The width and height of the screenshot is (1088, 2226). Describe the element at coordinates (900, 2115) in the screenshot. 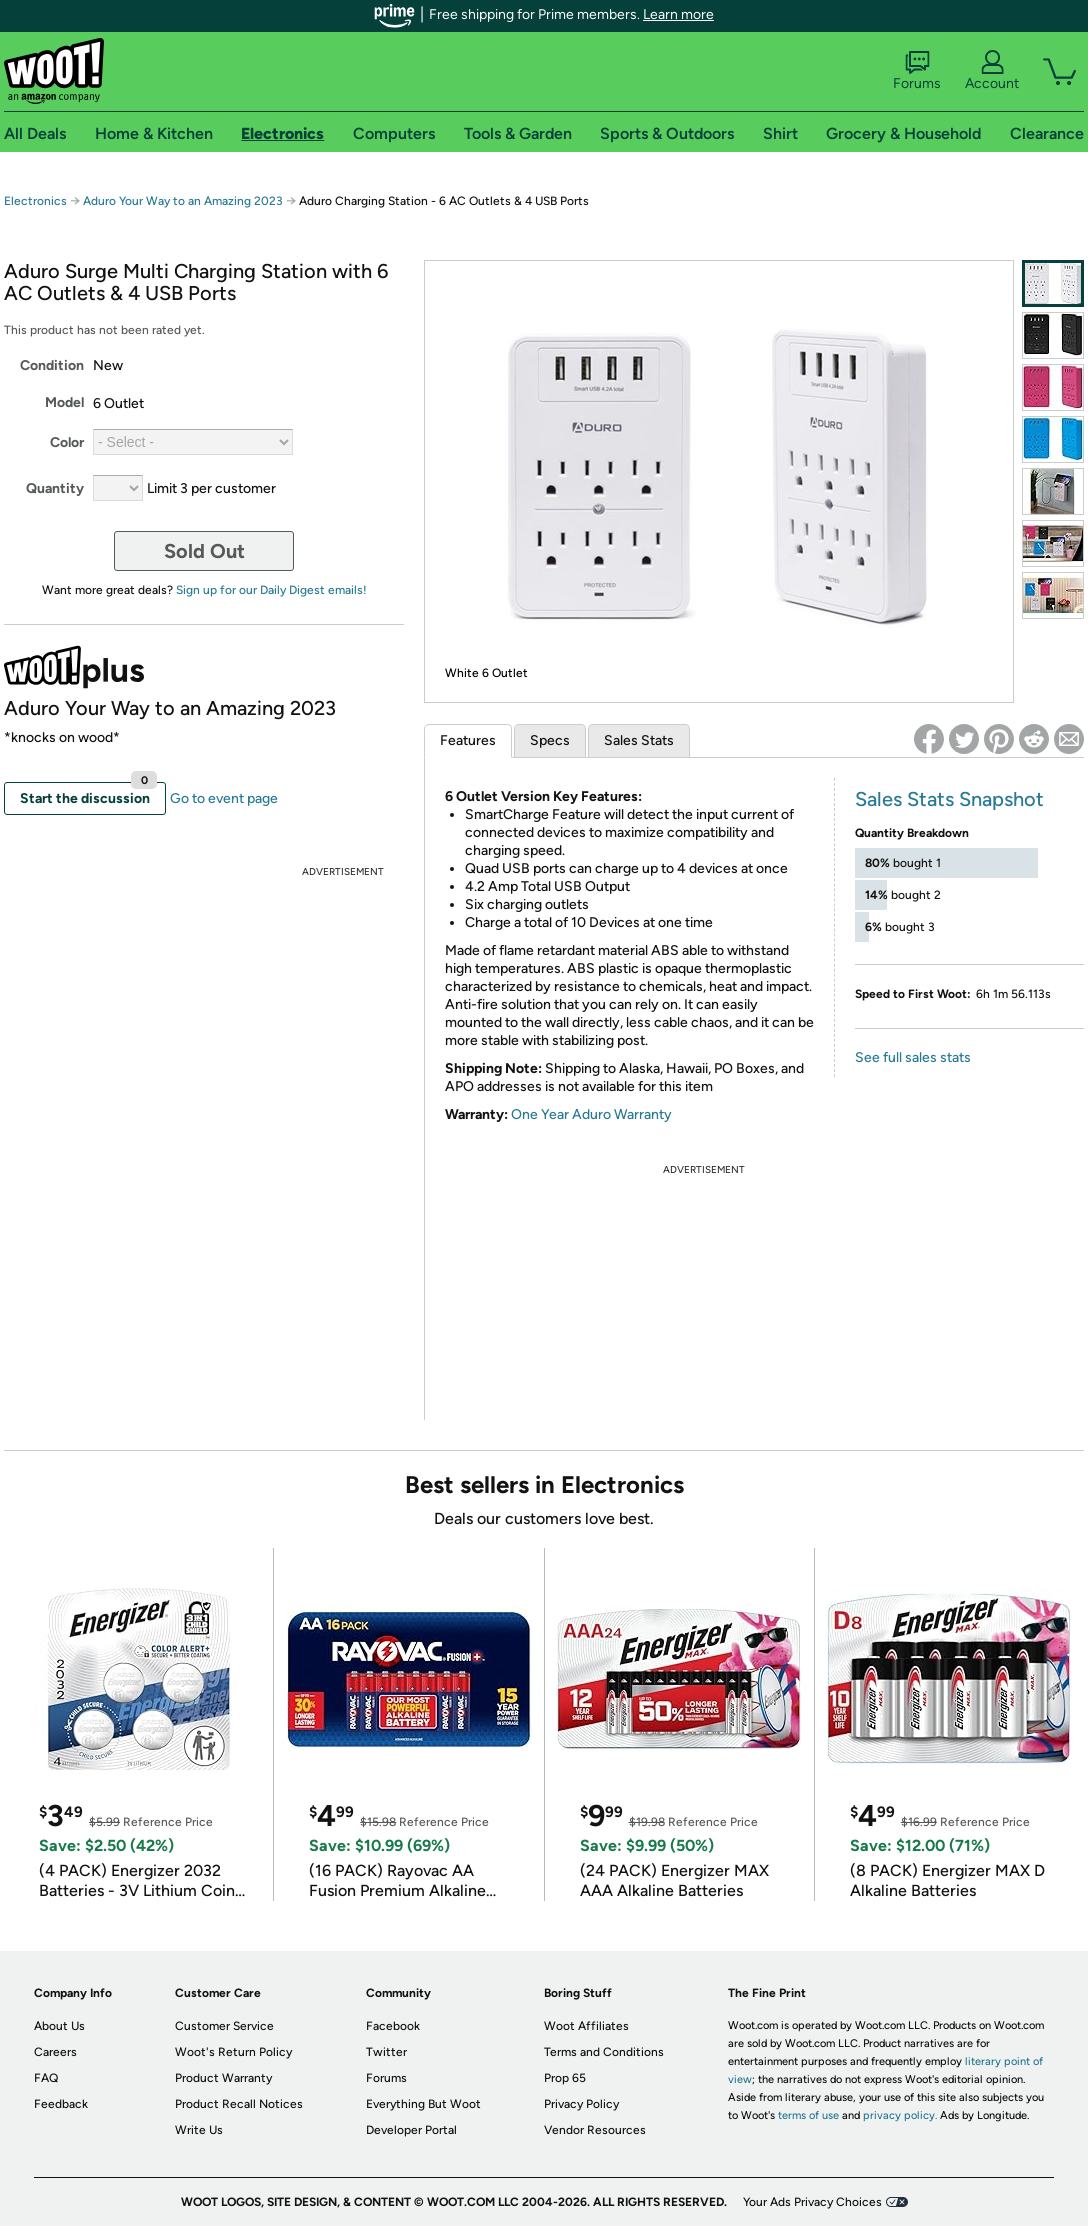

I see `privacy policy.` at that location.